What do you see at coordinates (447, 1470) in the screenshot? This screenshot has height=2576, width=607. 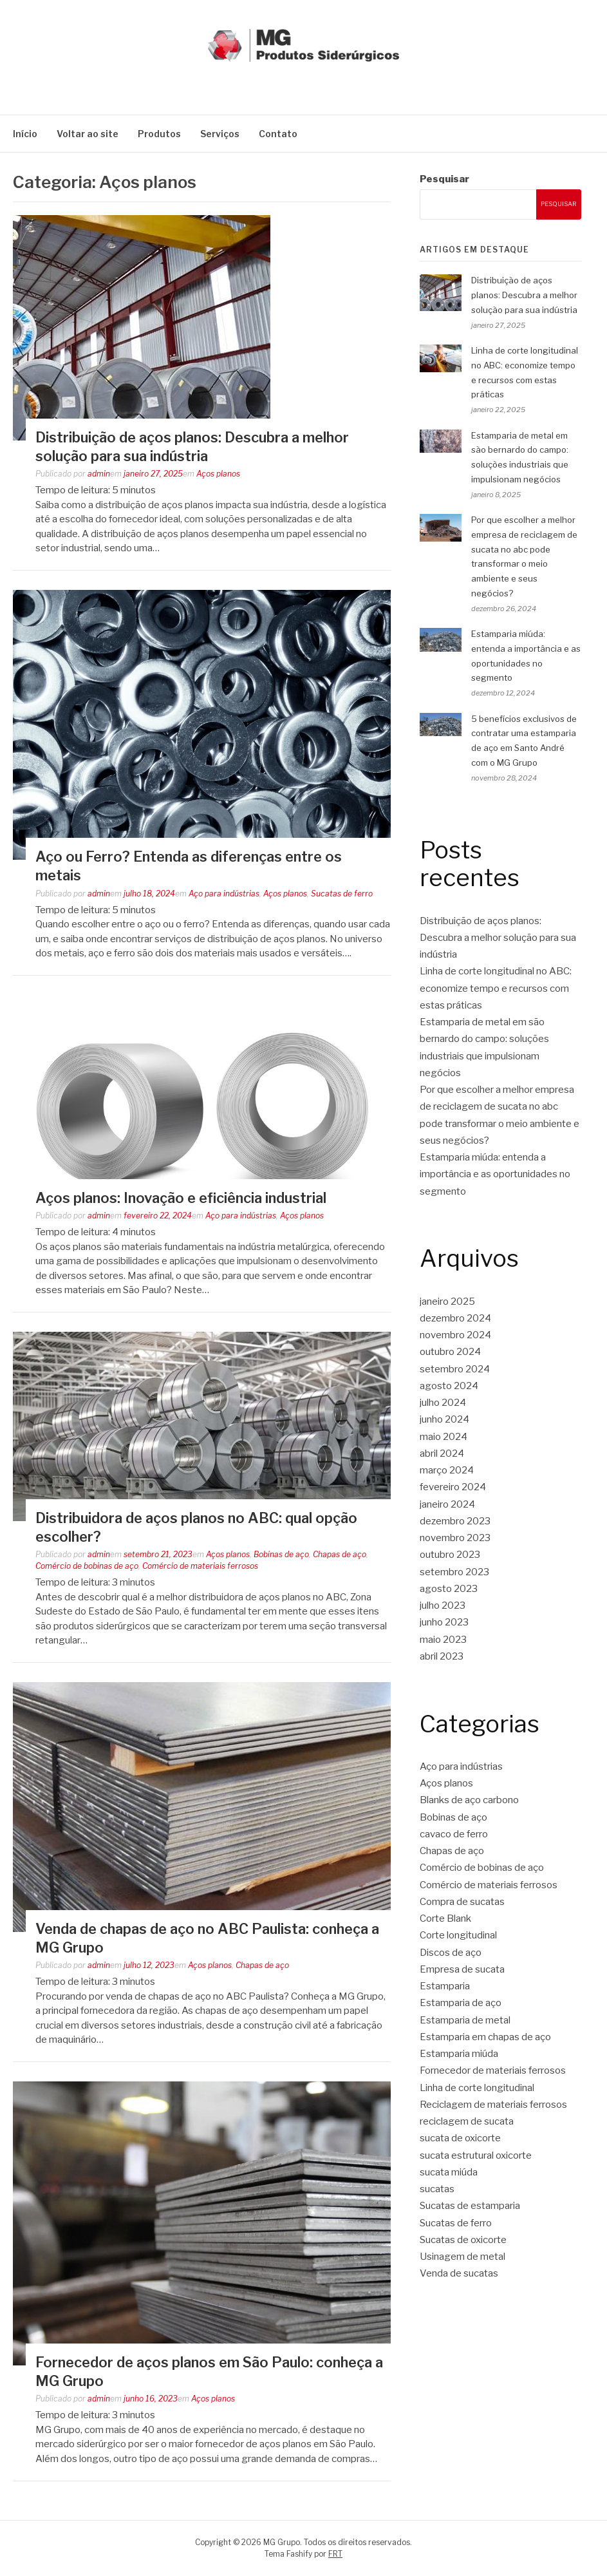 I see `março 2024` at bounding box center [447, 1470].